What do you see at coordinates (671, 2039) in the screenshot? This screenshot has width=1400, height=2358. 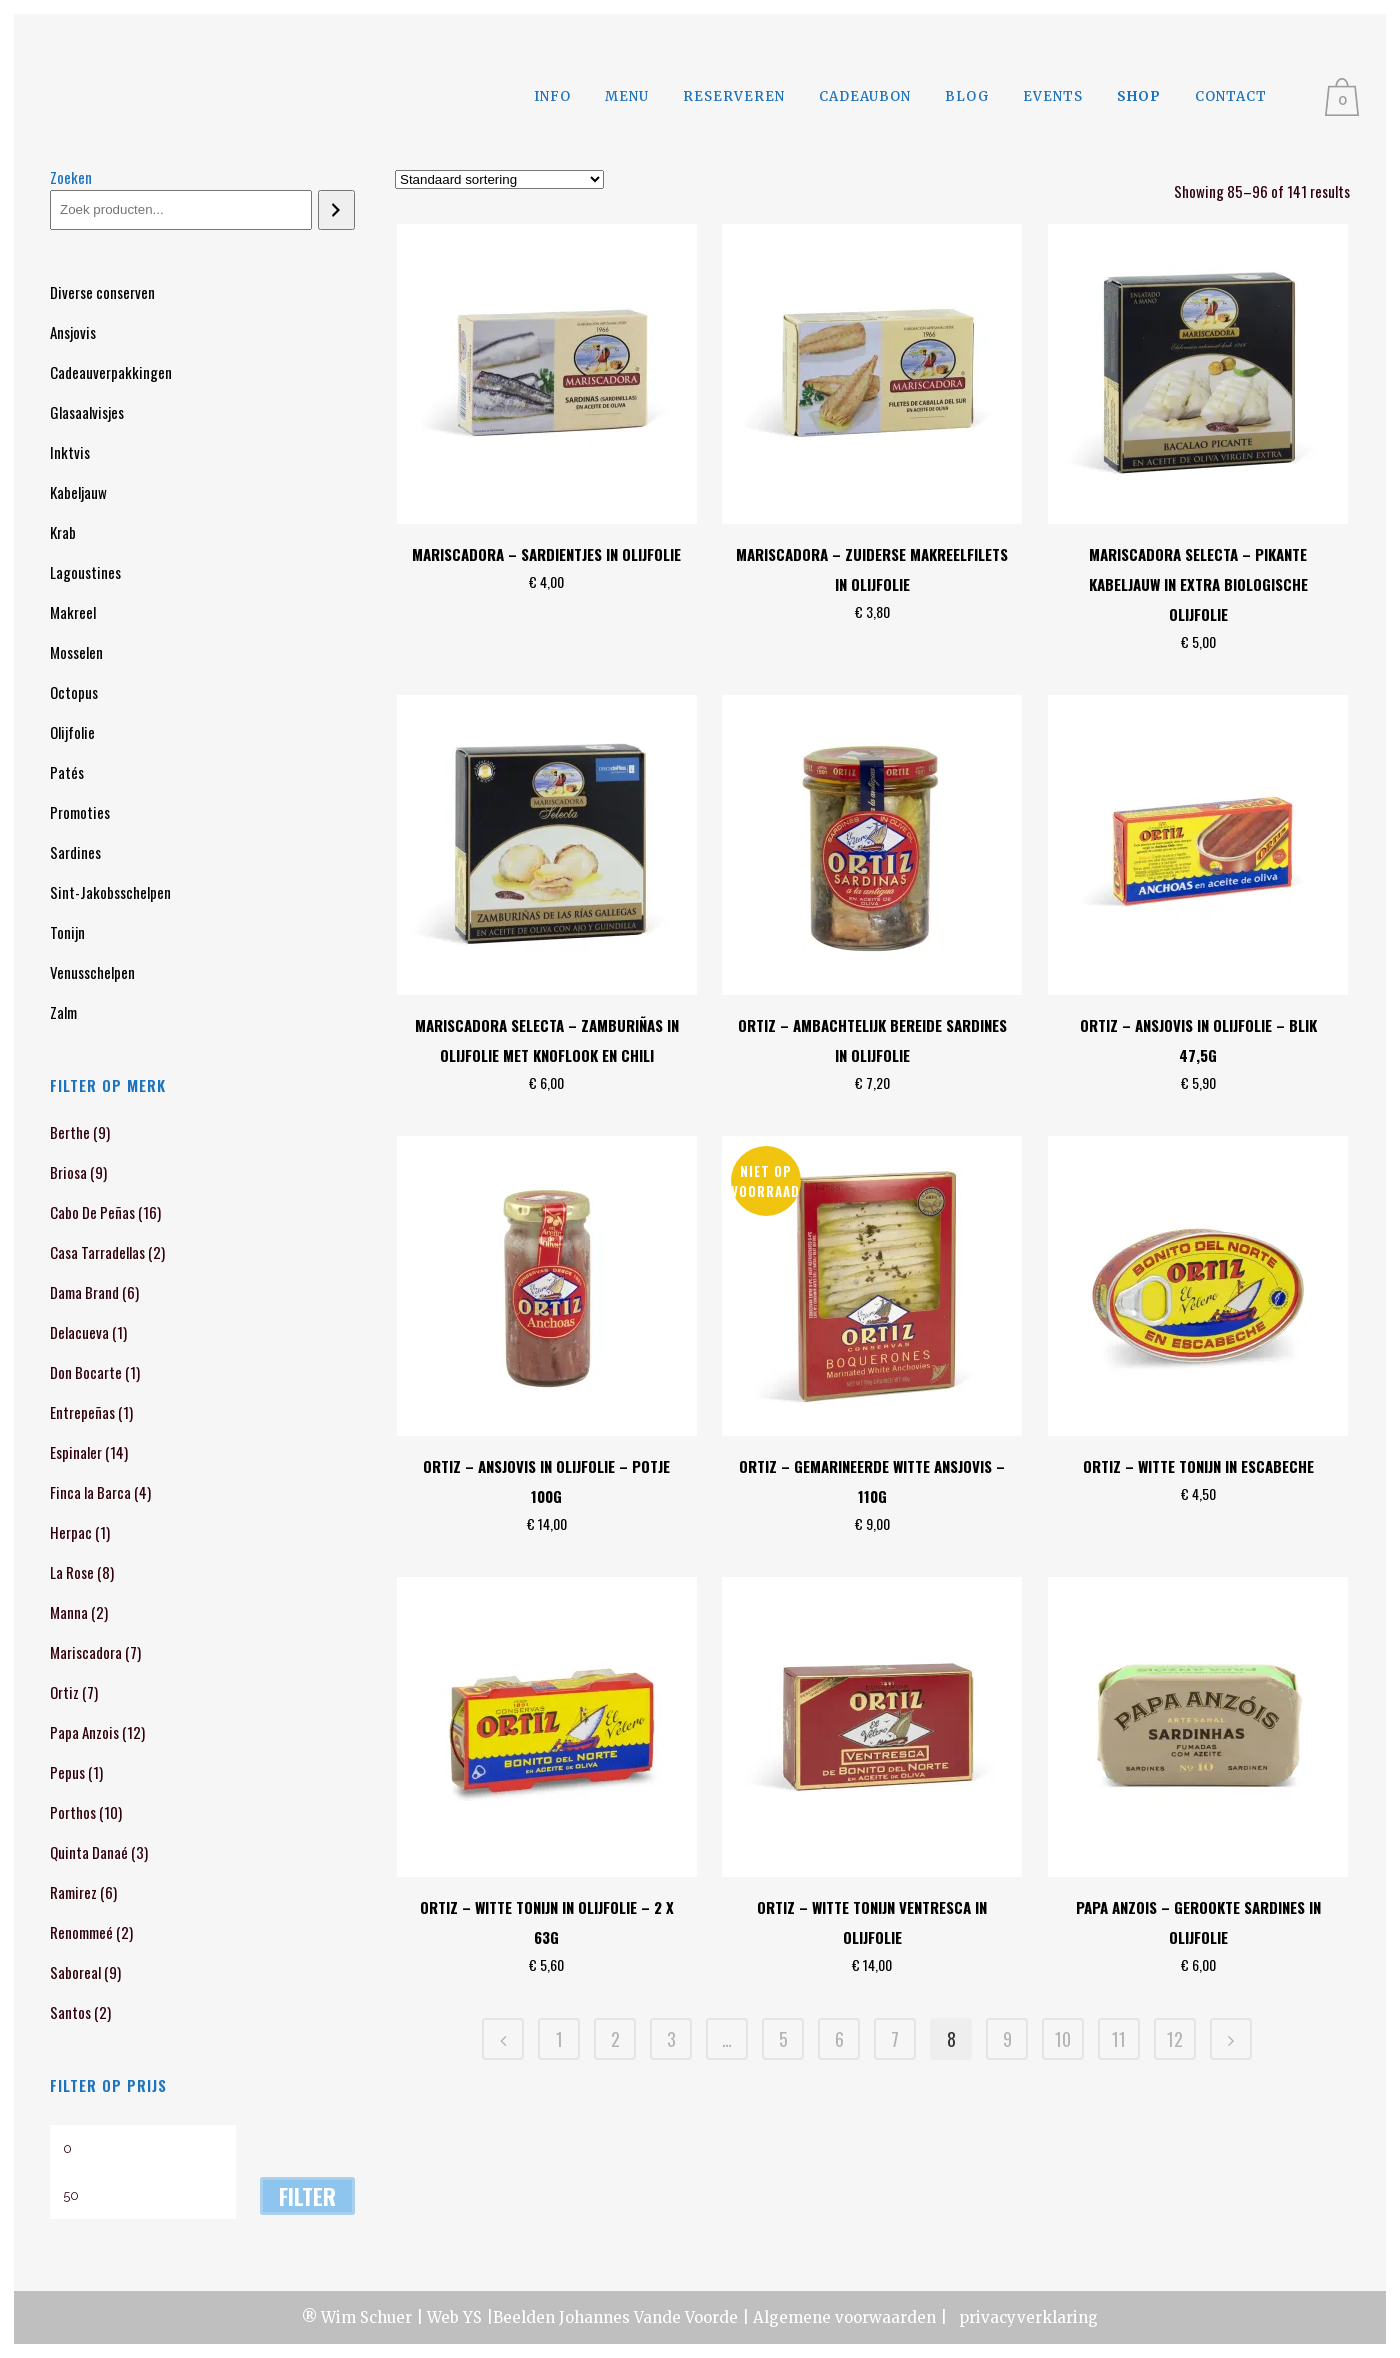 I see `3 [Pagina 3]` at bounding box center [671, 2039].